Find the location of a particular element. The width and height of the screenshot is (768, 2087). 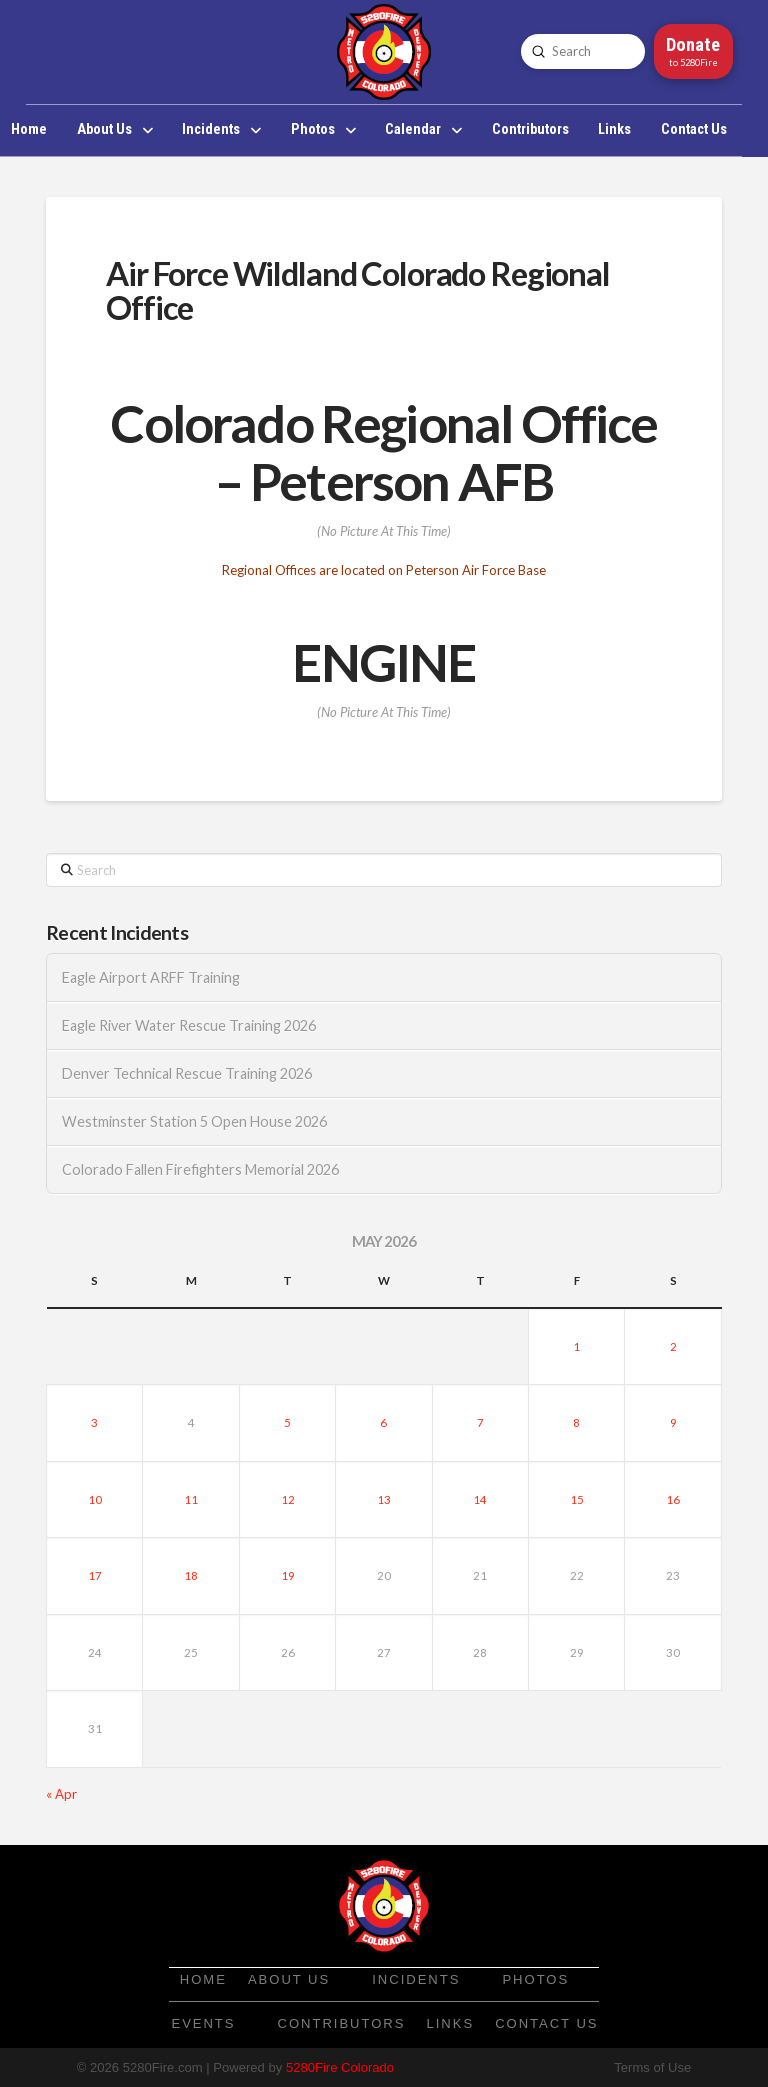

13 [Posts published on May 13, 2026] is located at coordinates (384, 1499).